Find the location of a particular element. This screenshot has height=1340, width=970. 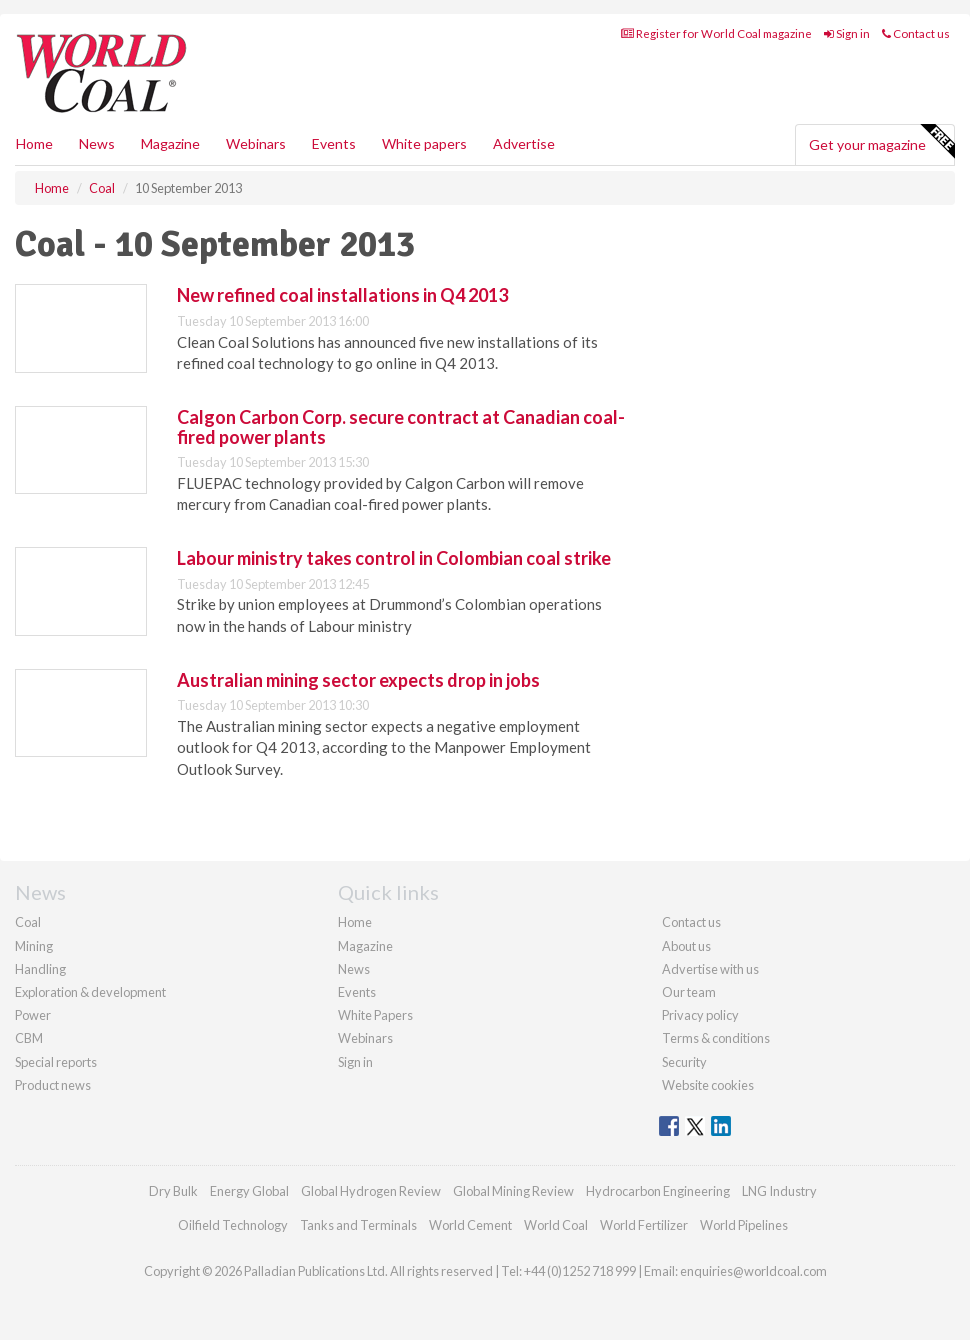

Oilfield Technology is located at coordinates (233, 1225).